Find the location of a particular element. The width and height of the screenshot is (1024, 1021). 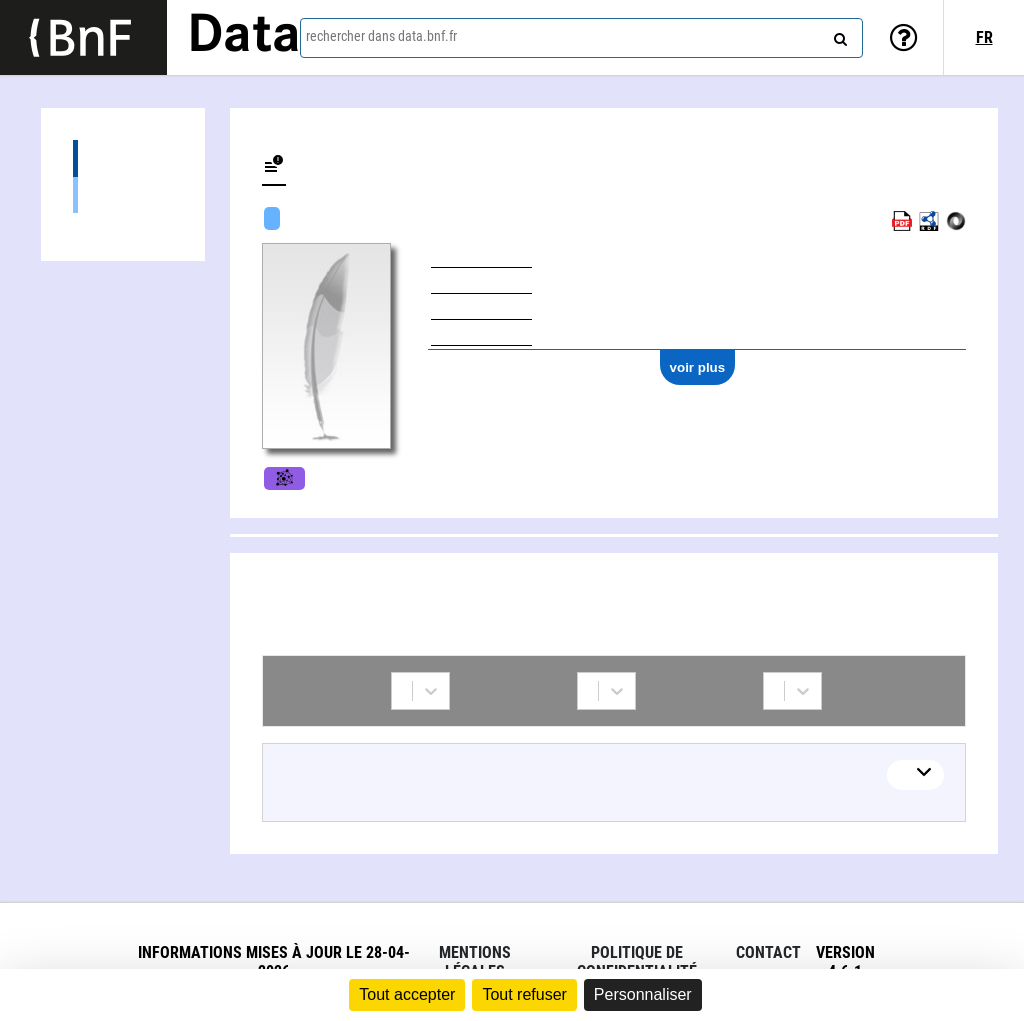

[Lien vers le site institutionnel www.bnf.fr] is located at coordinates (83, 37).